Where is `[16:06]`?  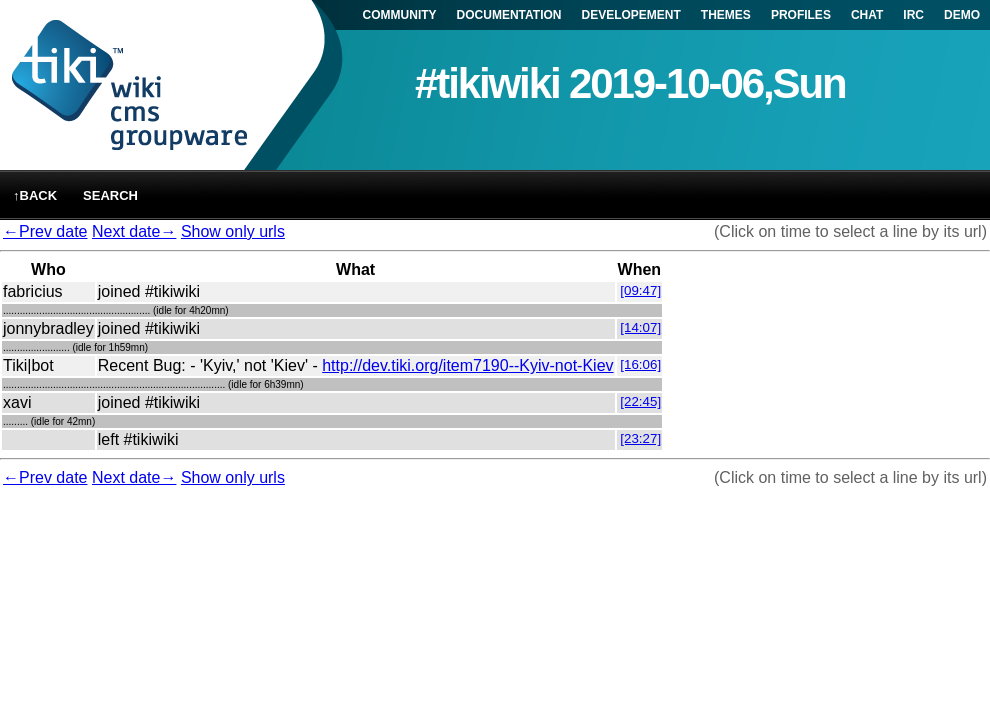 [16:06] is located at coordinates (640, 364).